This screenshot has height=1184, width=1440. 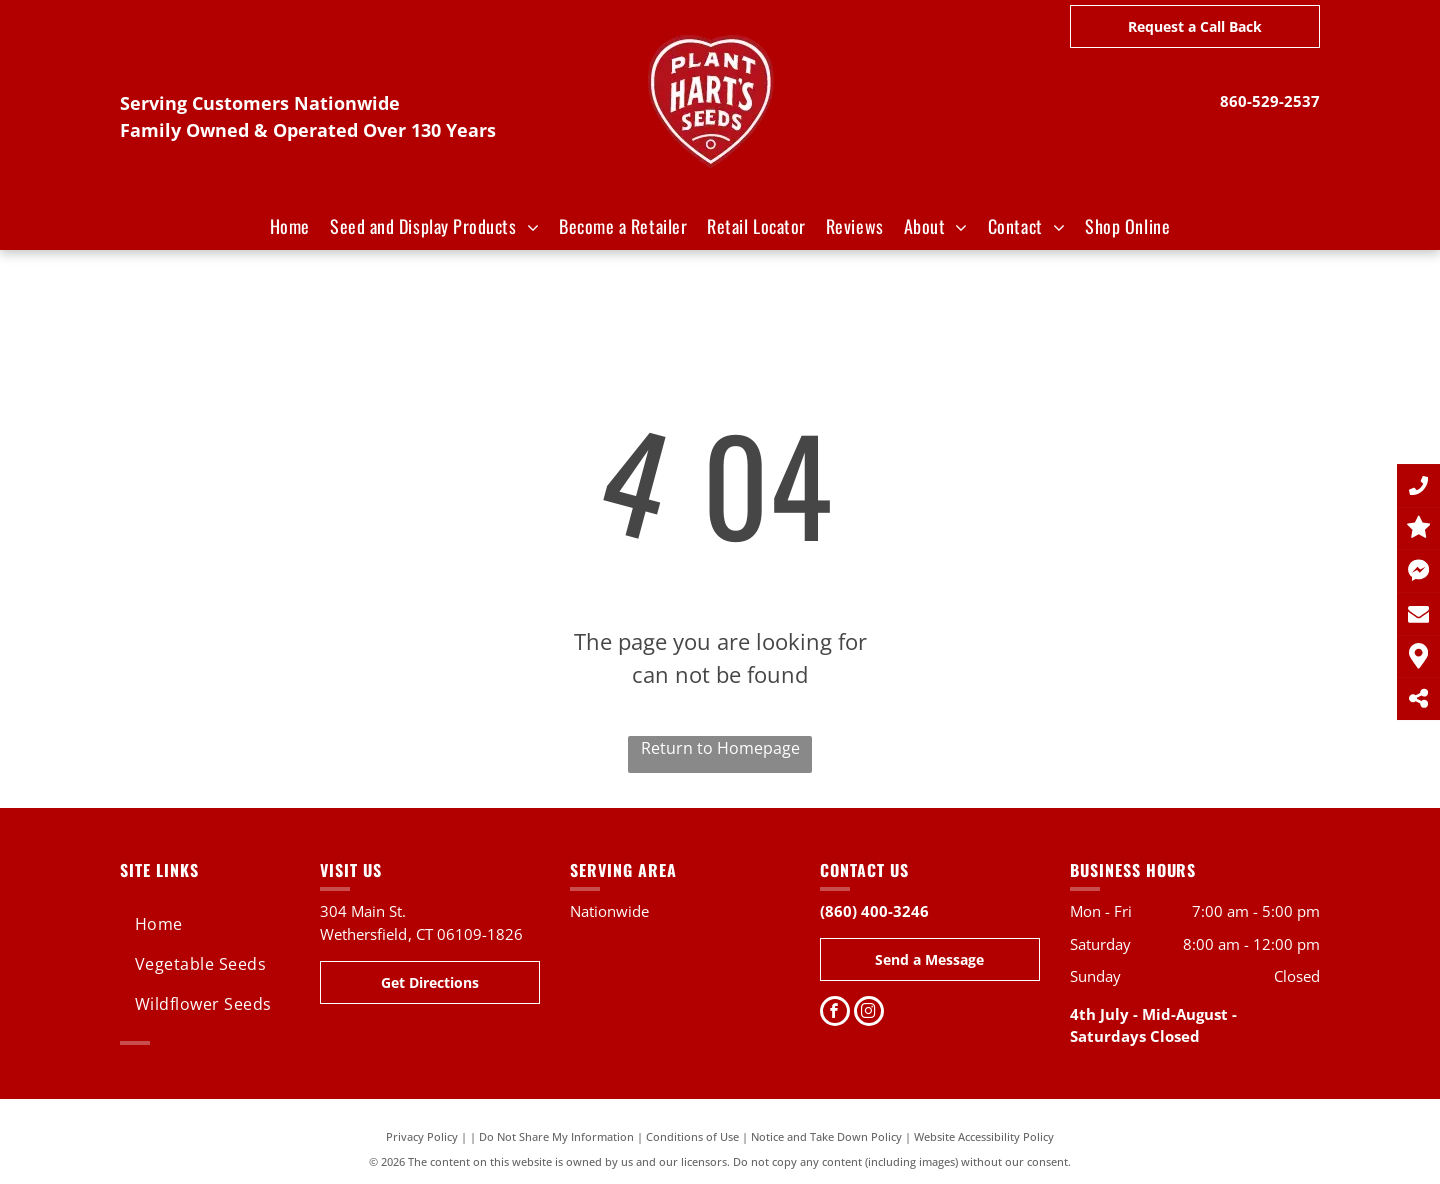 I want to click on Do Not Share My Information, so click(x=556, y=1136).